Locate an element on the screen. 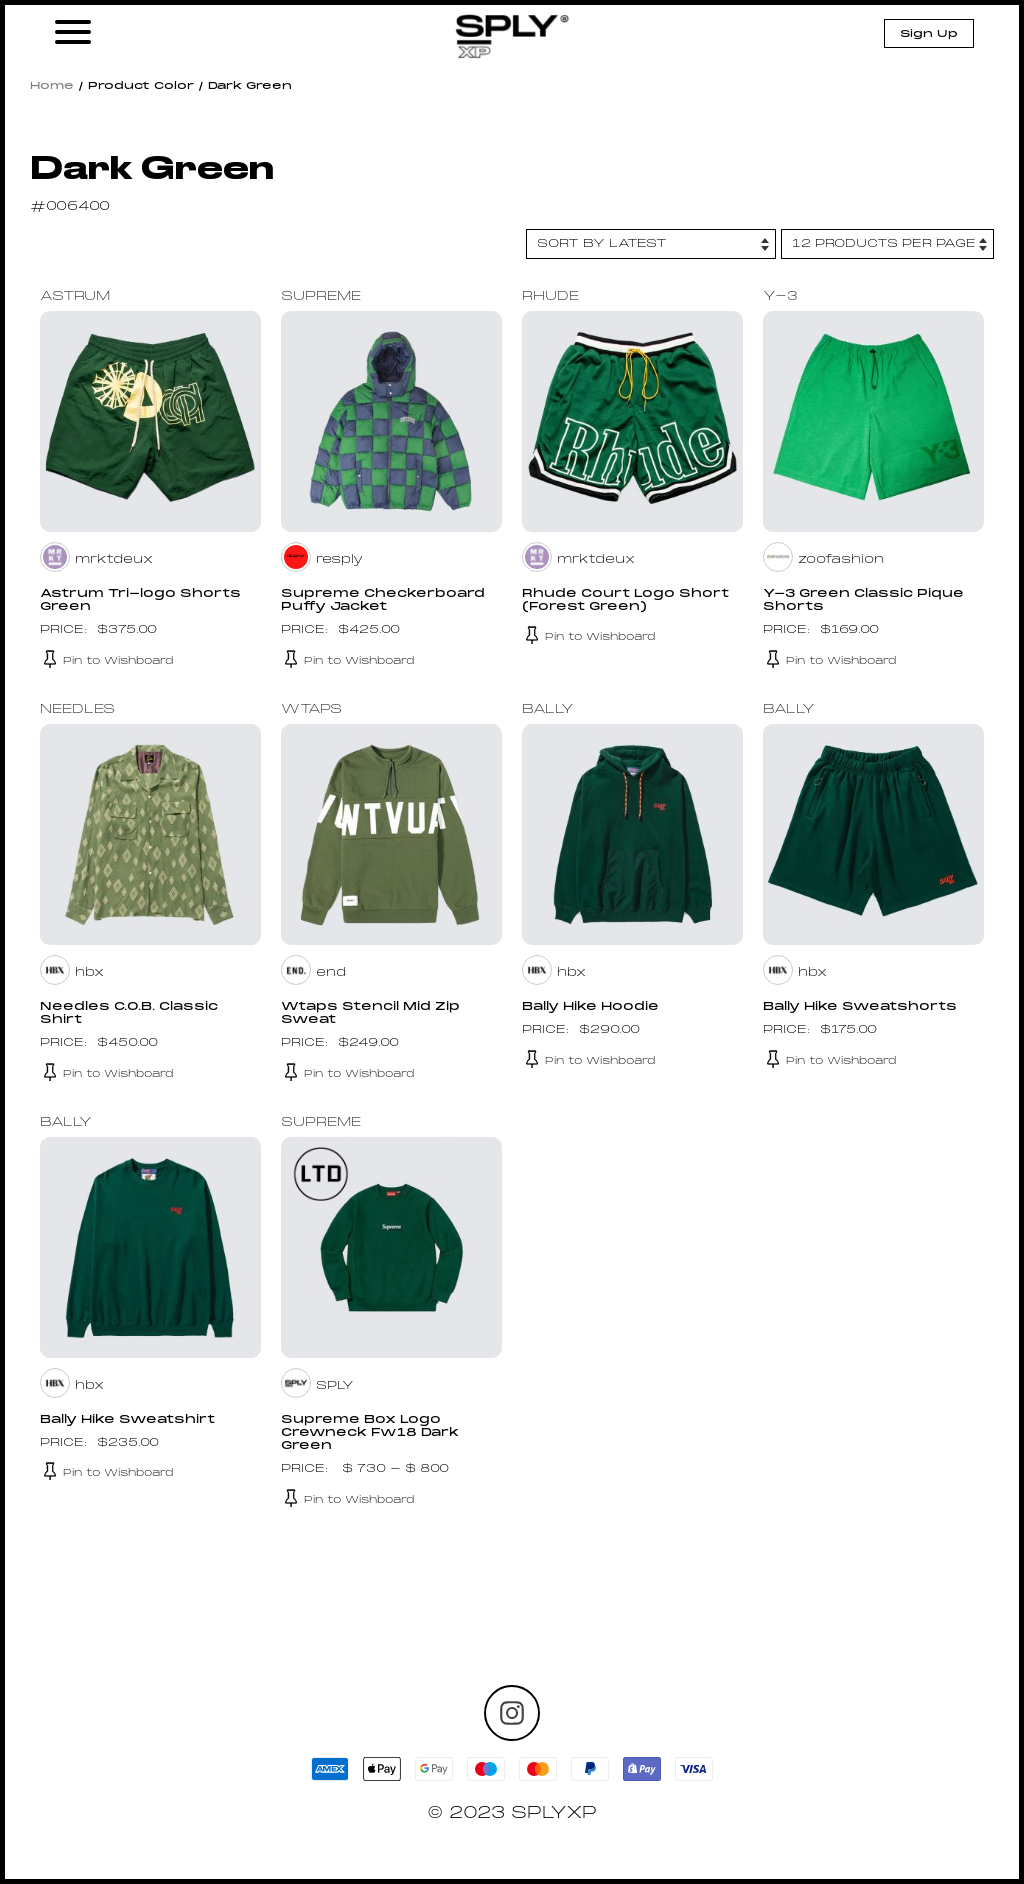 This screenshot has width=1024, height=1884. [Shop order] is located at coordinates (651, 244).